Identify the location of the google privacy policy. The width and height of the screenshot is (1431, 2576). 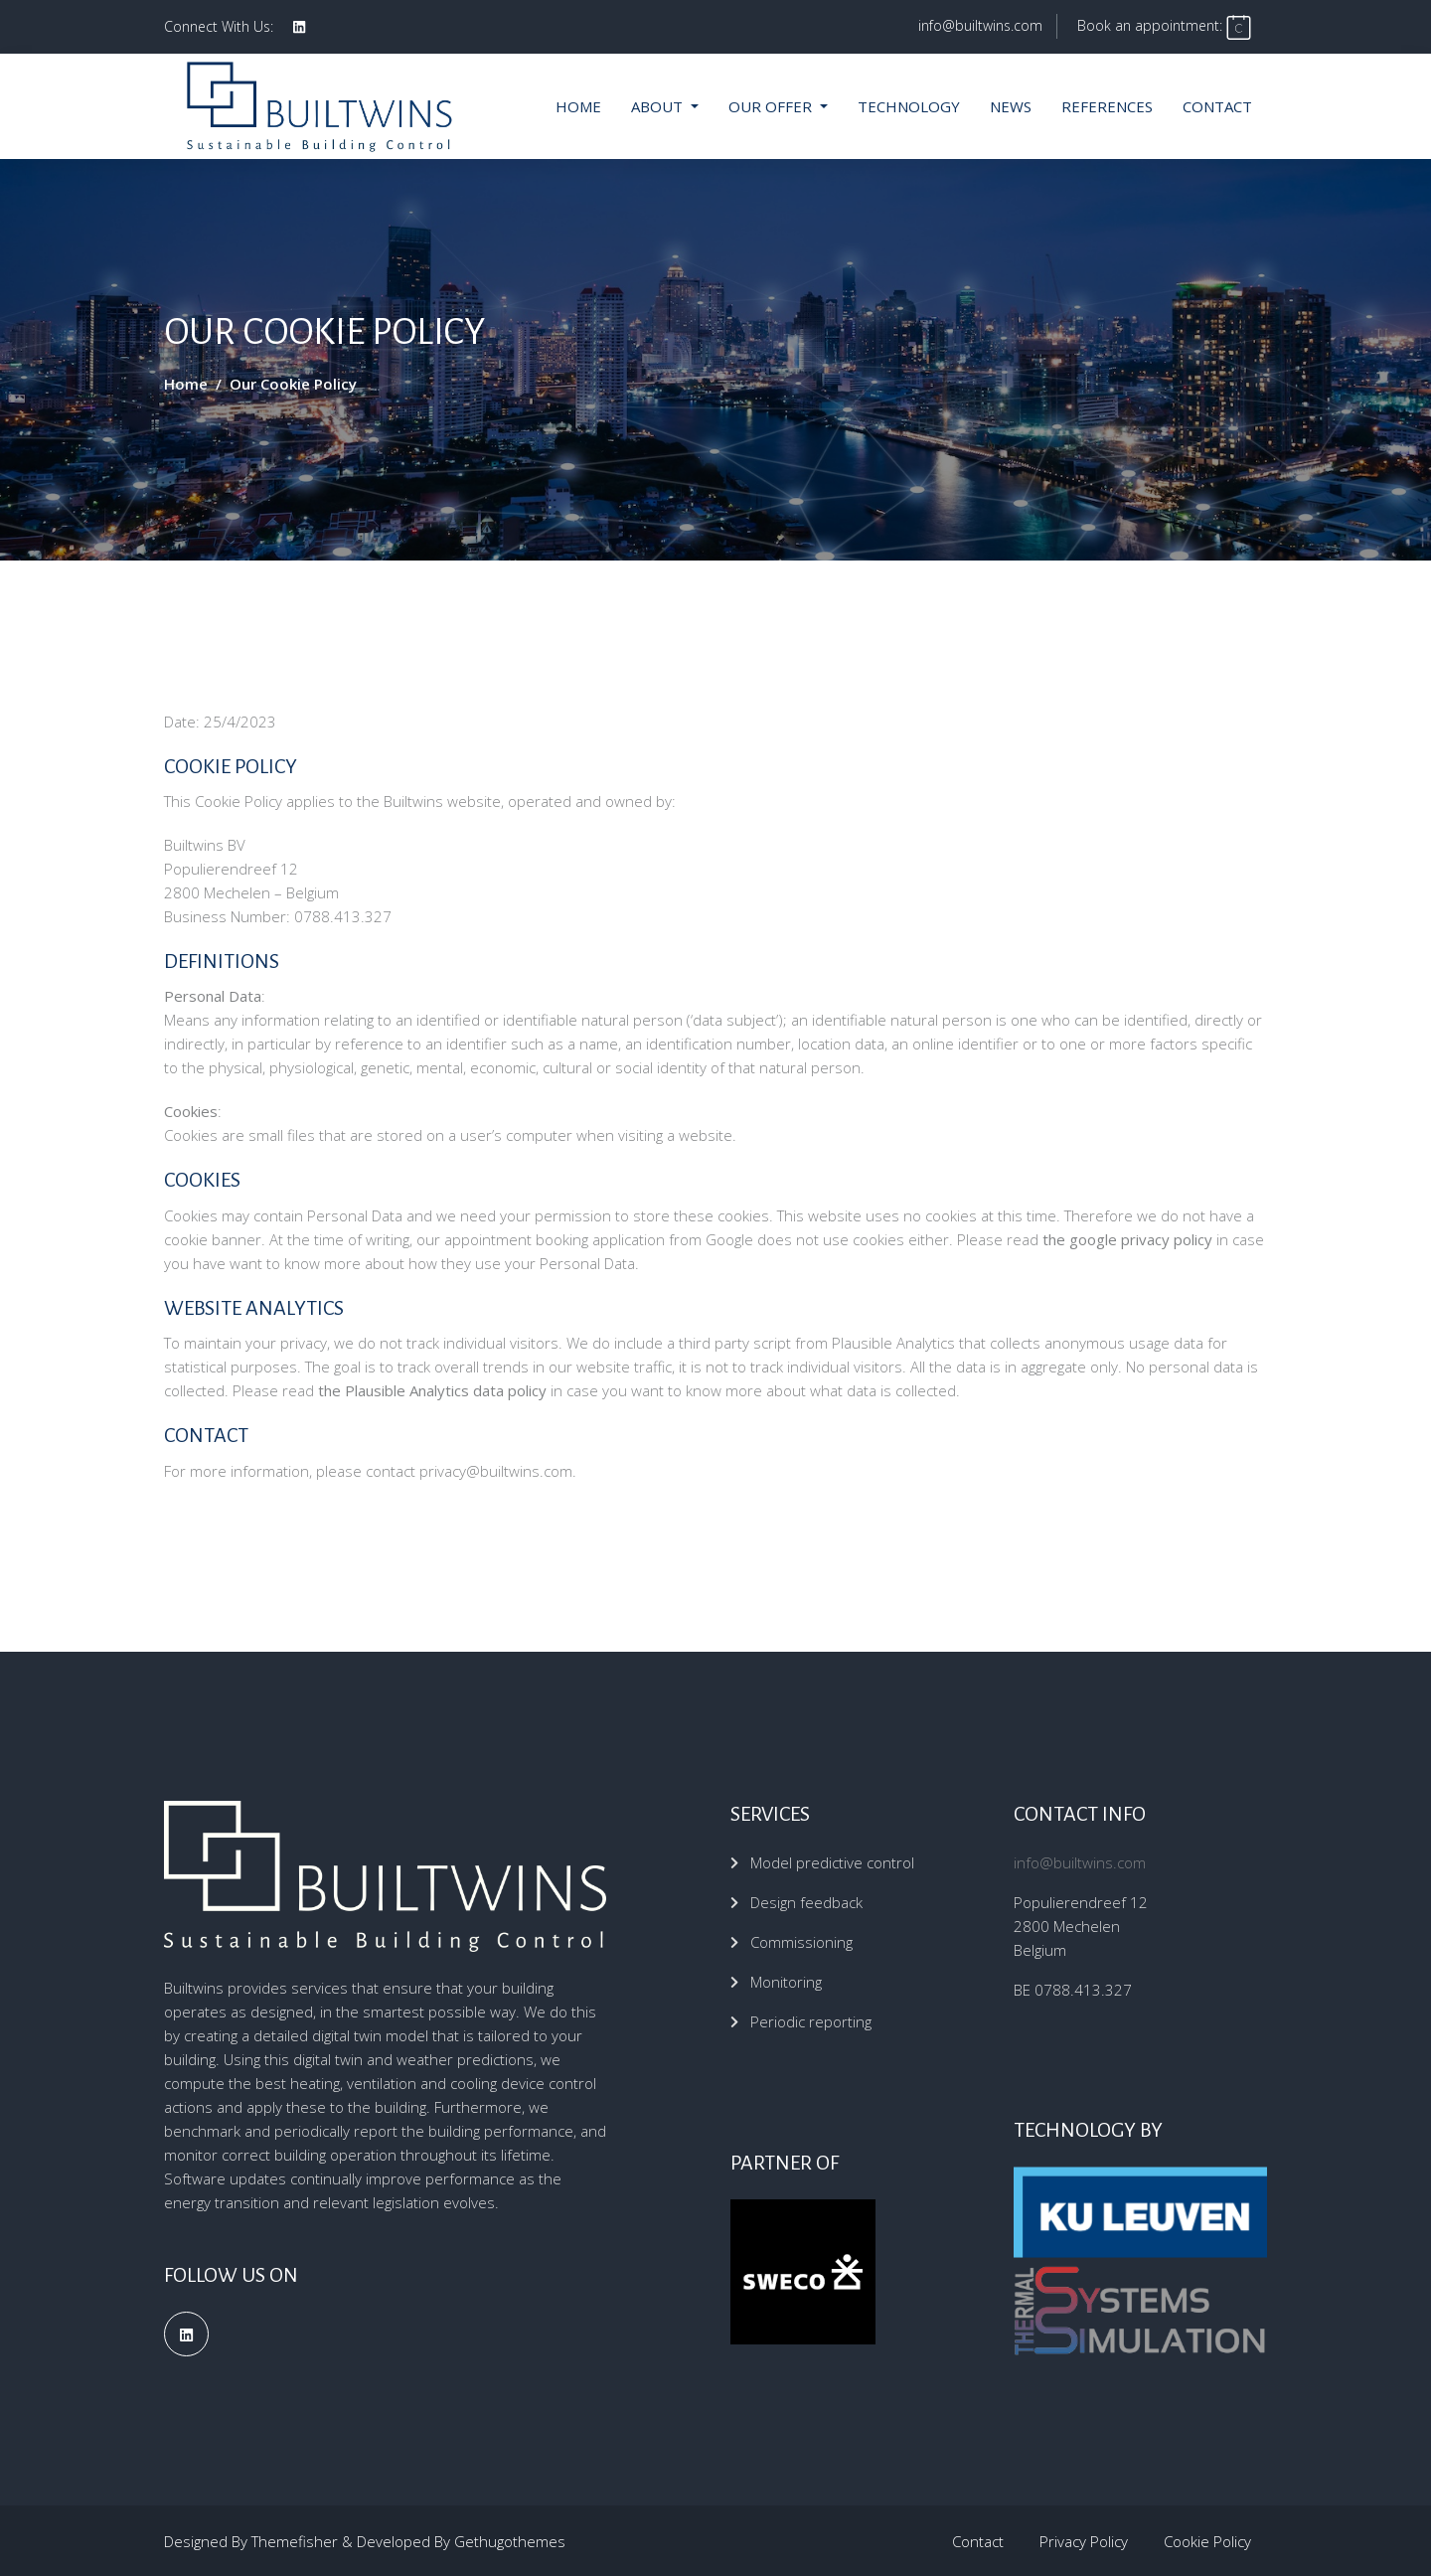
(1127, 1238).